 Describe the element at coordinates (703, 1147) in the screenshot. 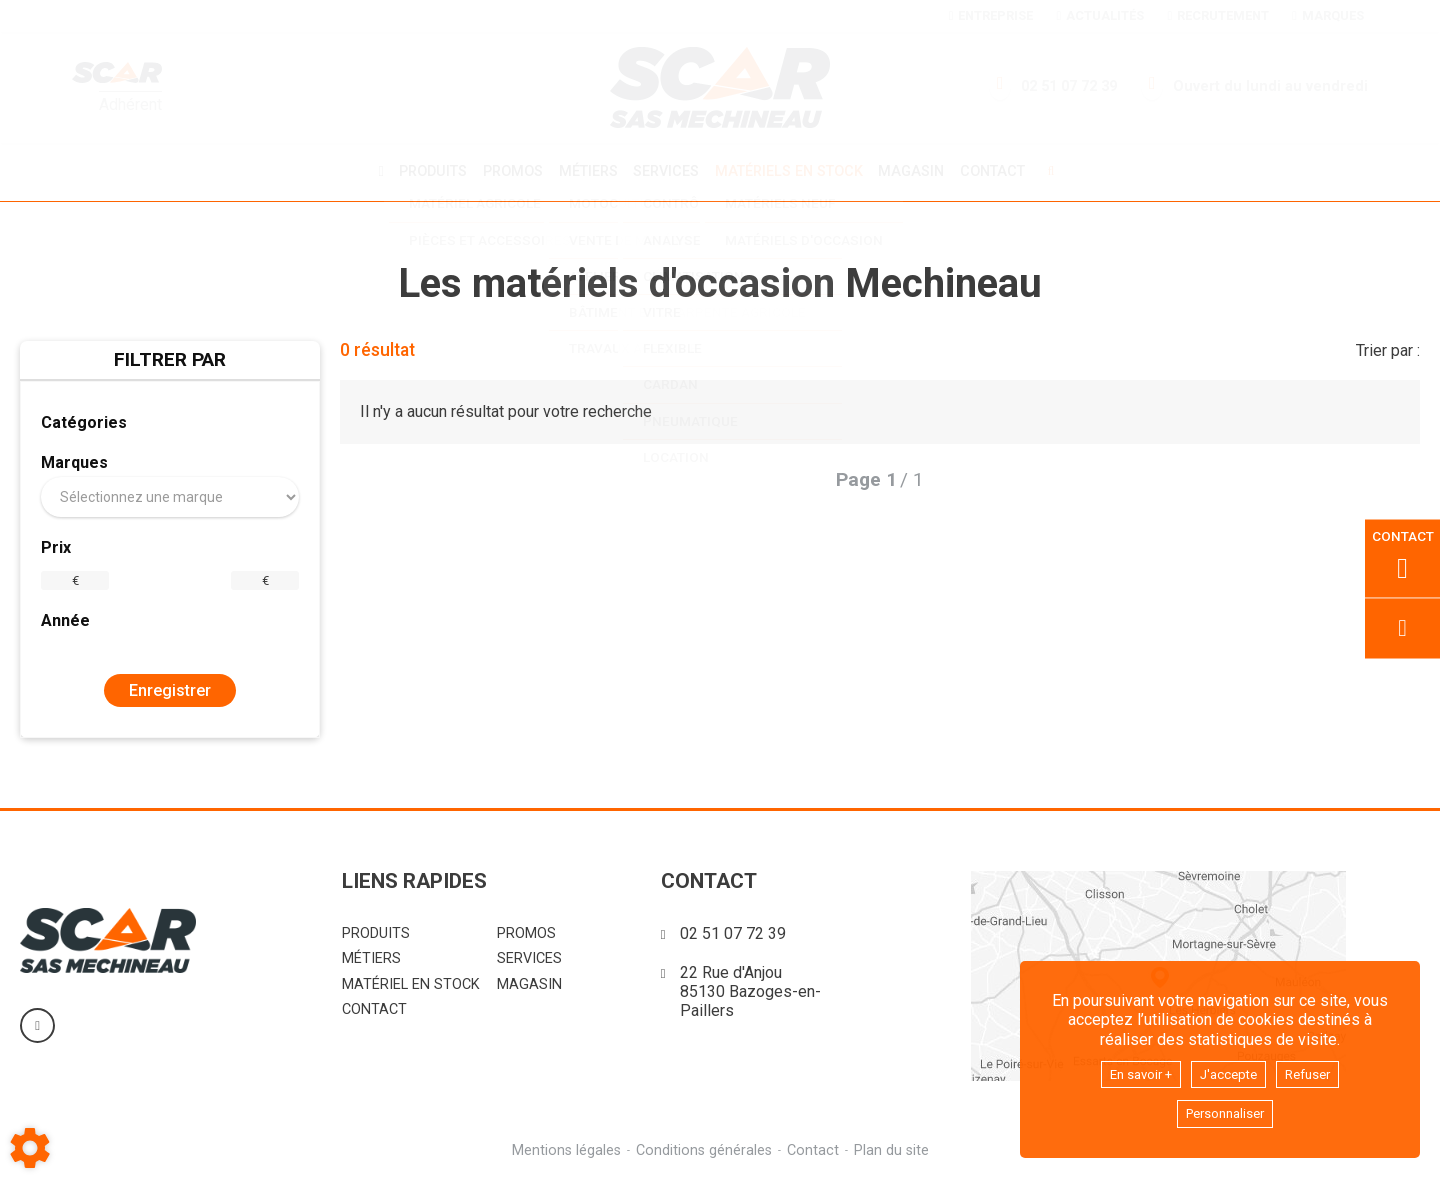

I see `Conditions générales` at that location.